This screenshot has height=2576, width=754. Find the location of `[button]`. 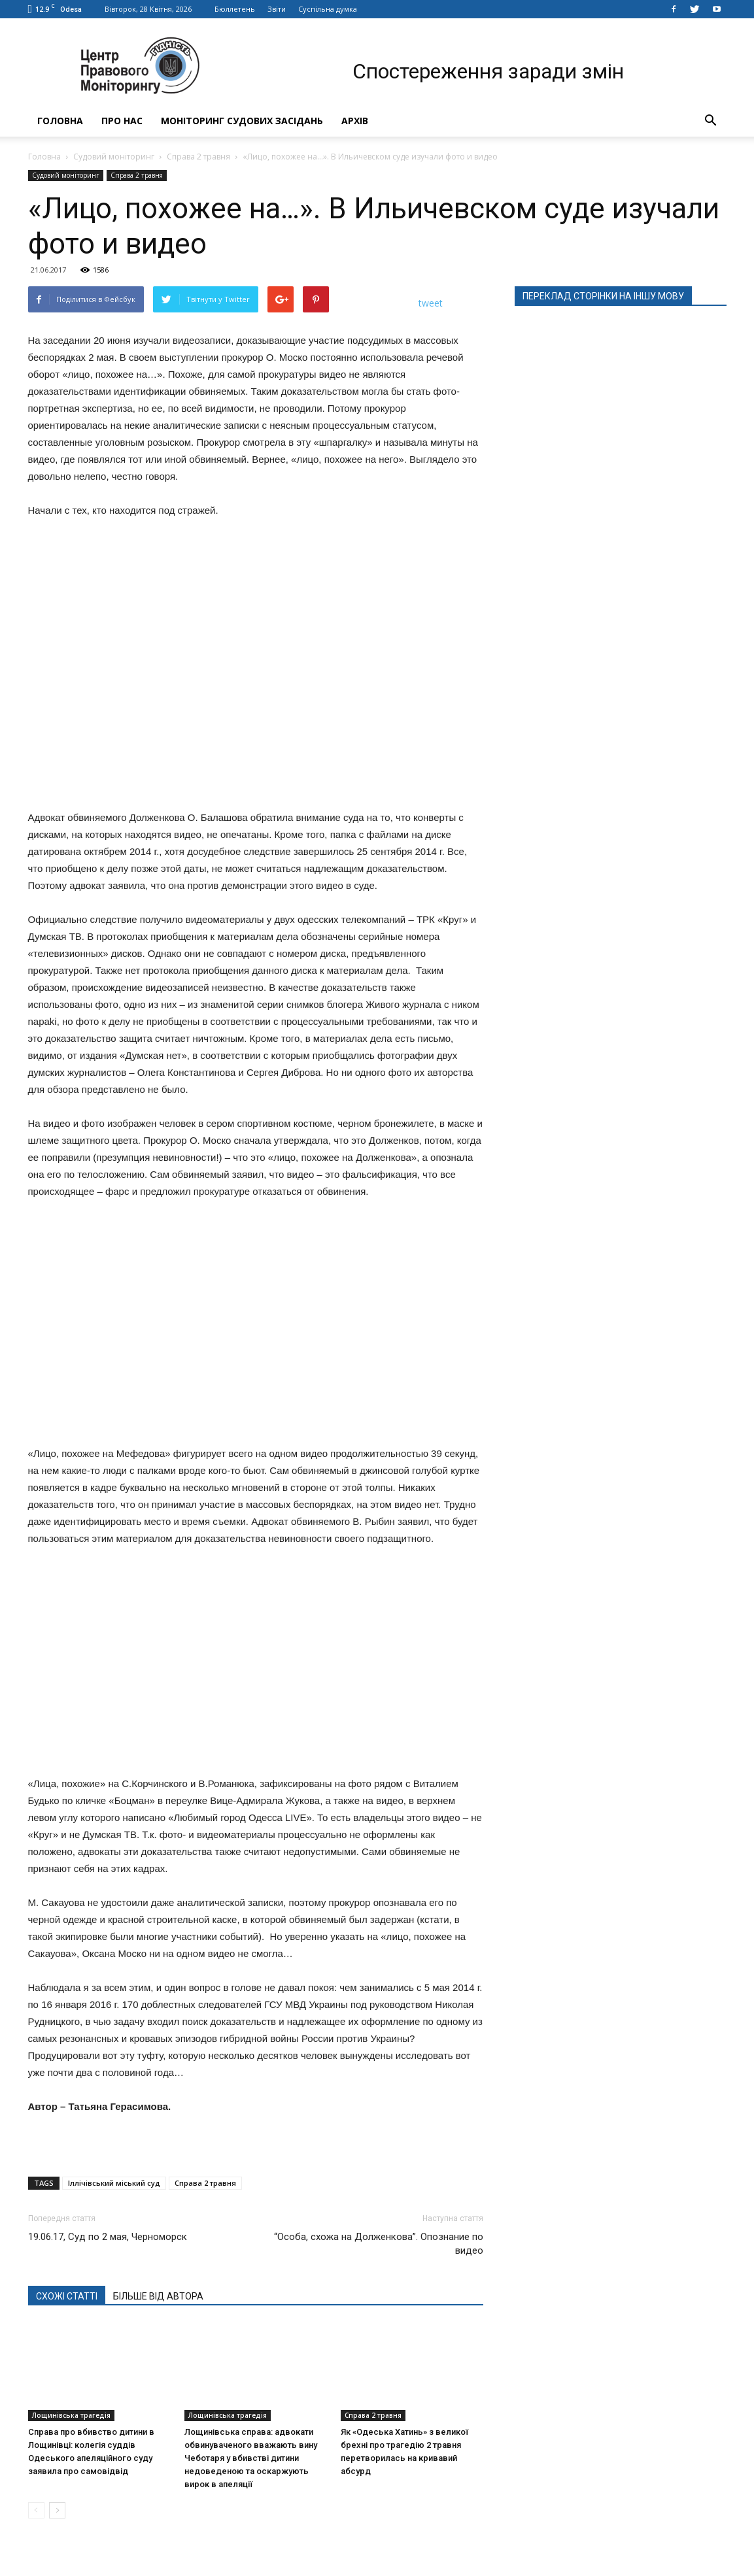

[button] is located at coordinates (711, 121).